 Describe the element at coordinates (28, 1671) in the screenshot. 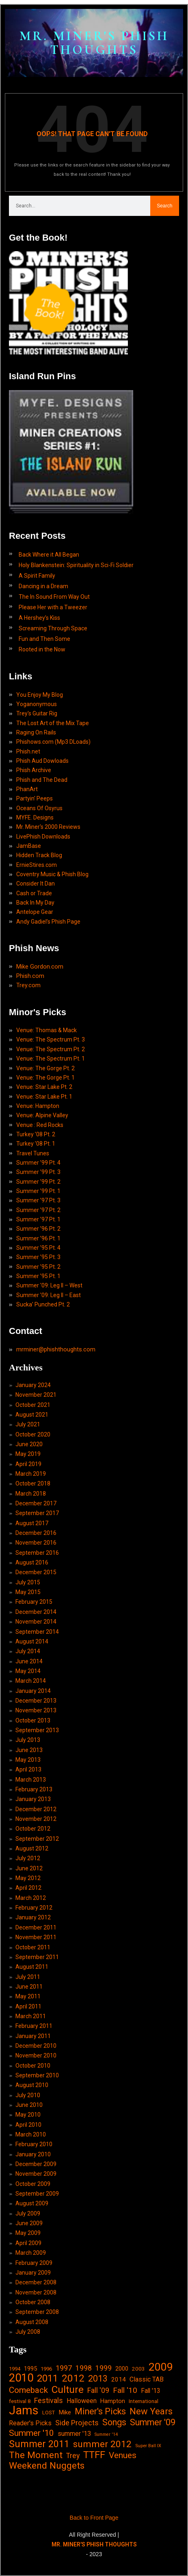

I see `May 2014` at that location.